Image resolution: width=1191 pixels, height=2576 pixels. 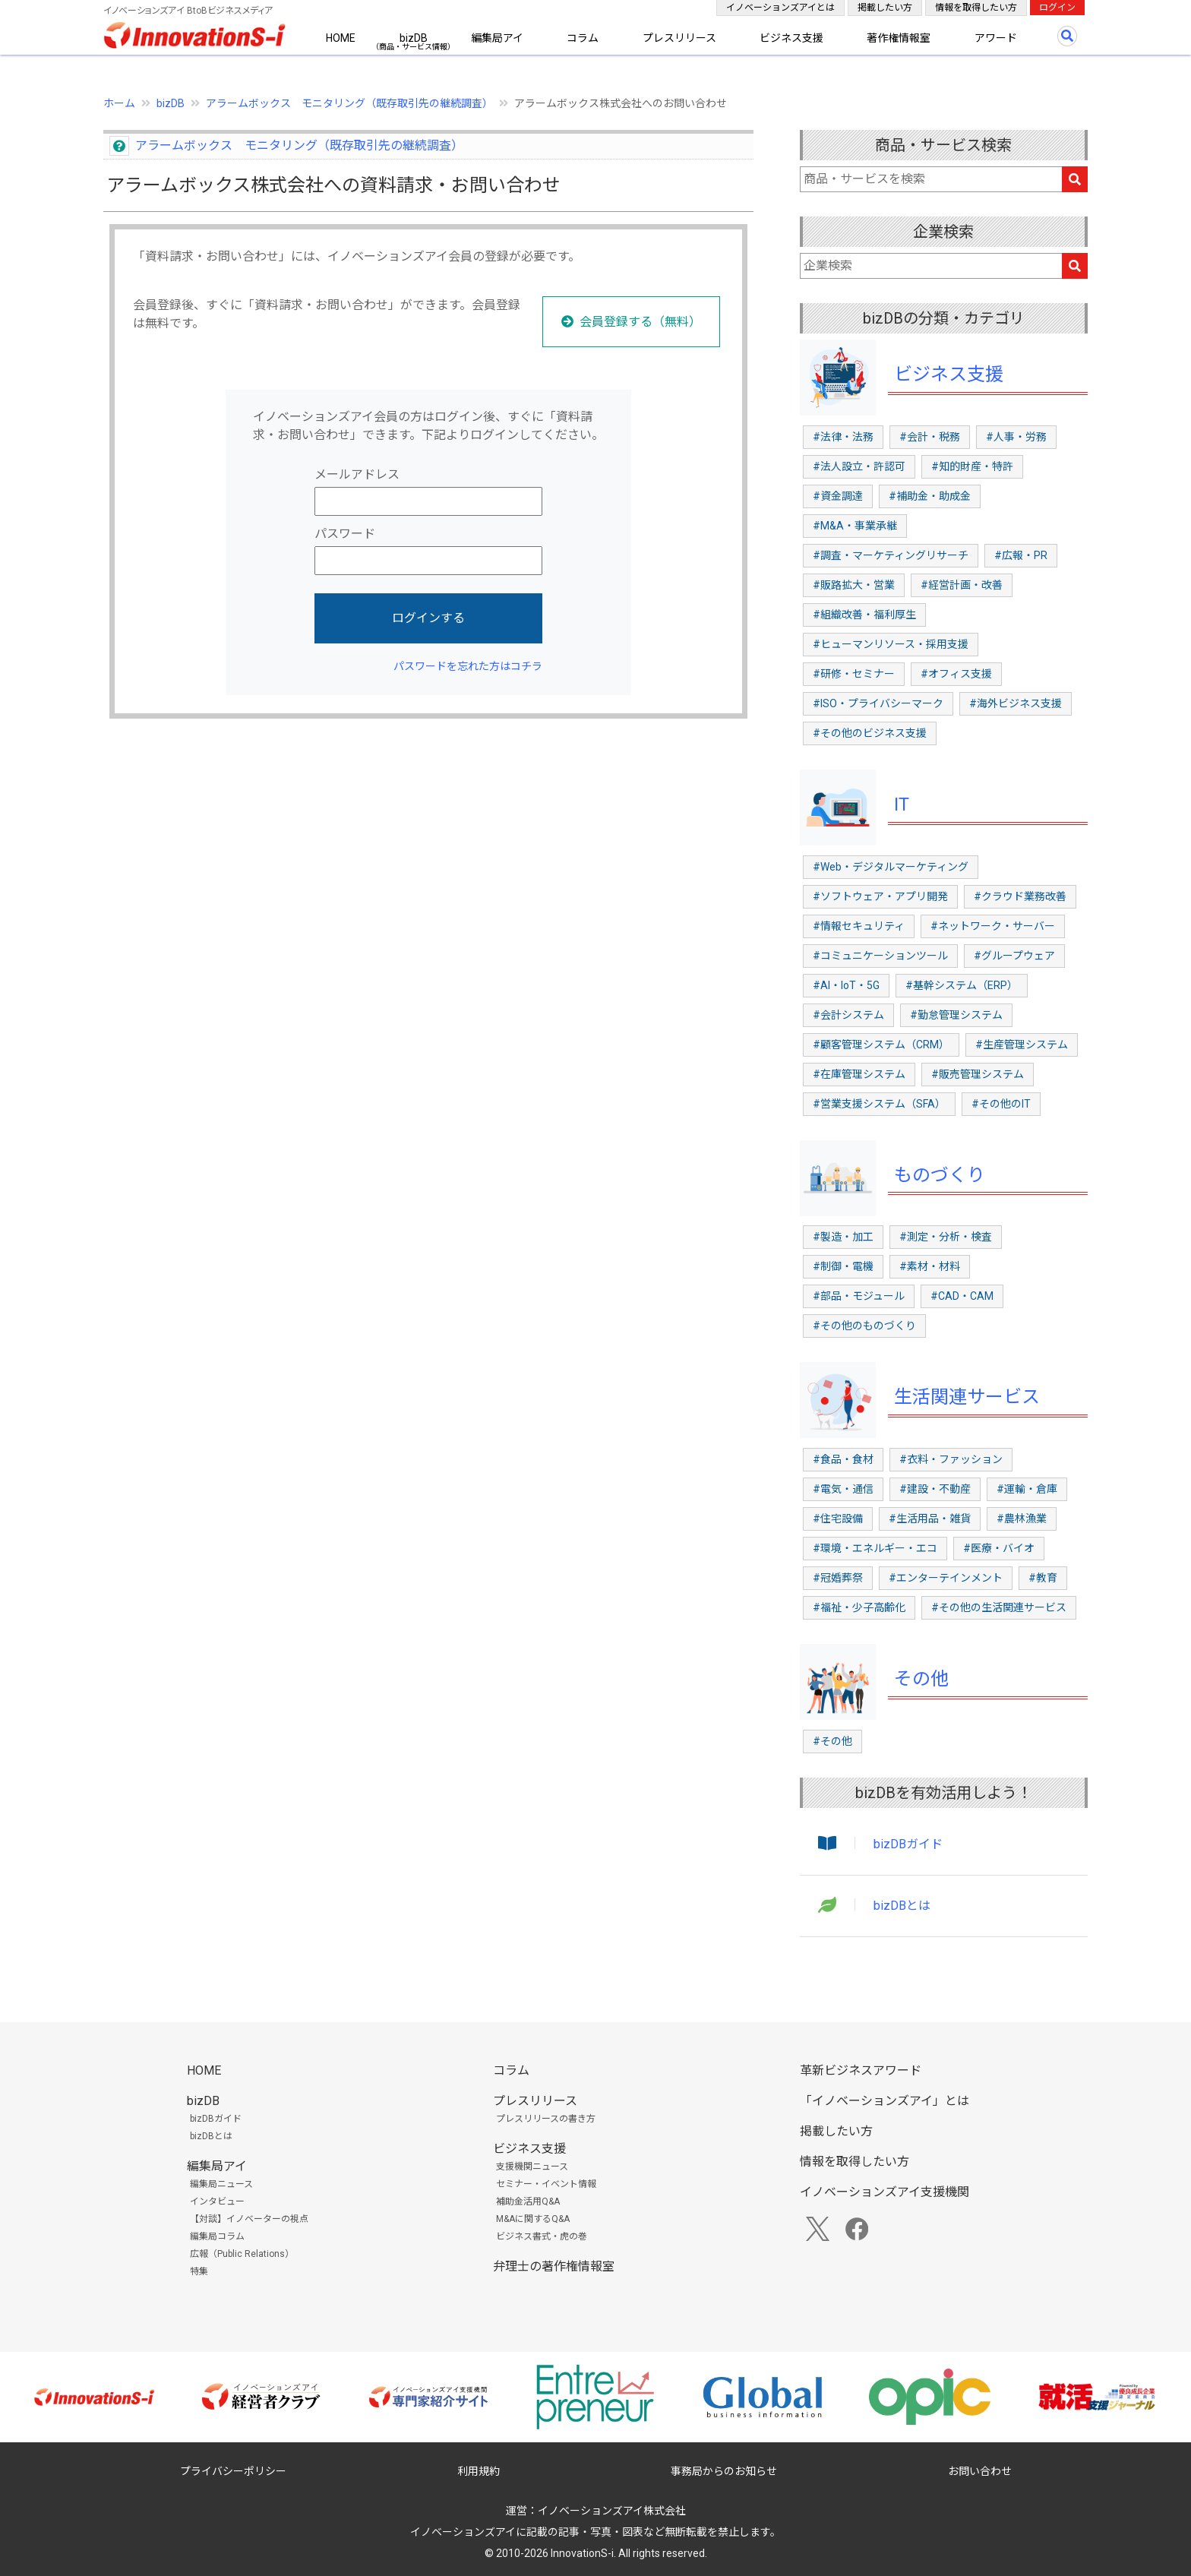 I want to click on #会計・税務, so click(x=929, y=437).